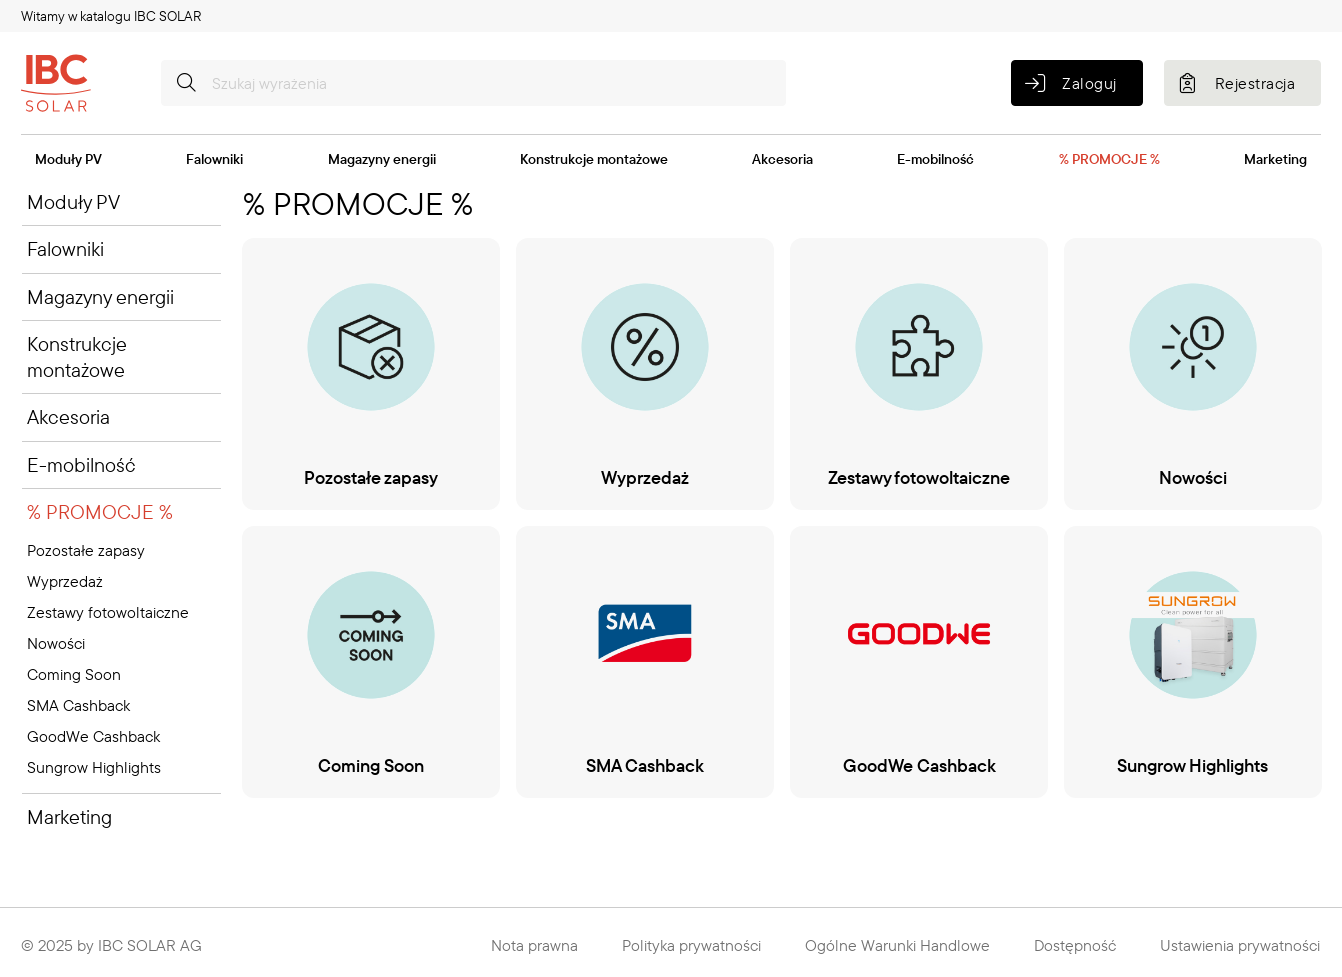  Describe the element at coordinates (94, 767) in the screenshot. I see `Sungrow Highlights` at that location.